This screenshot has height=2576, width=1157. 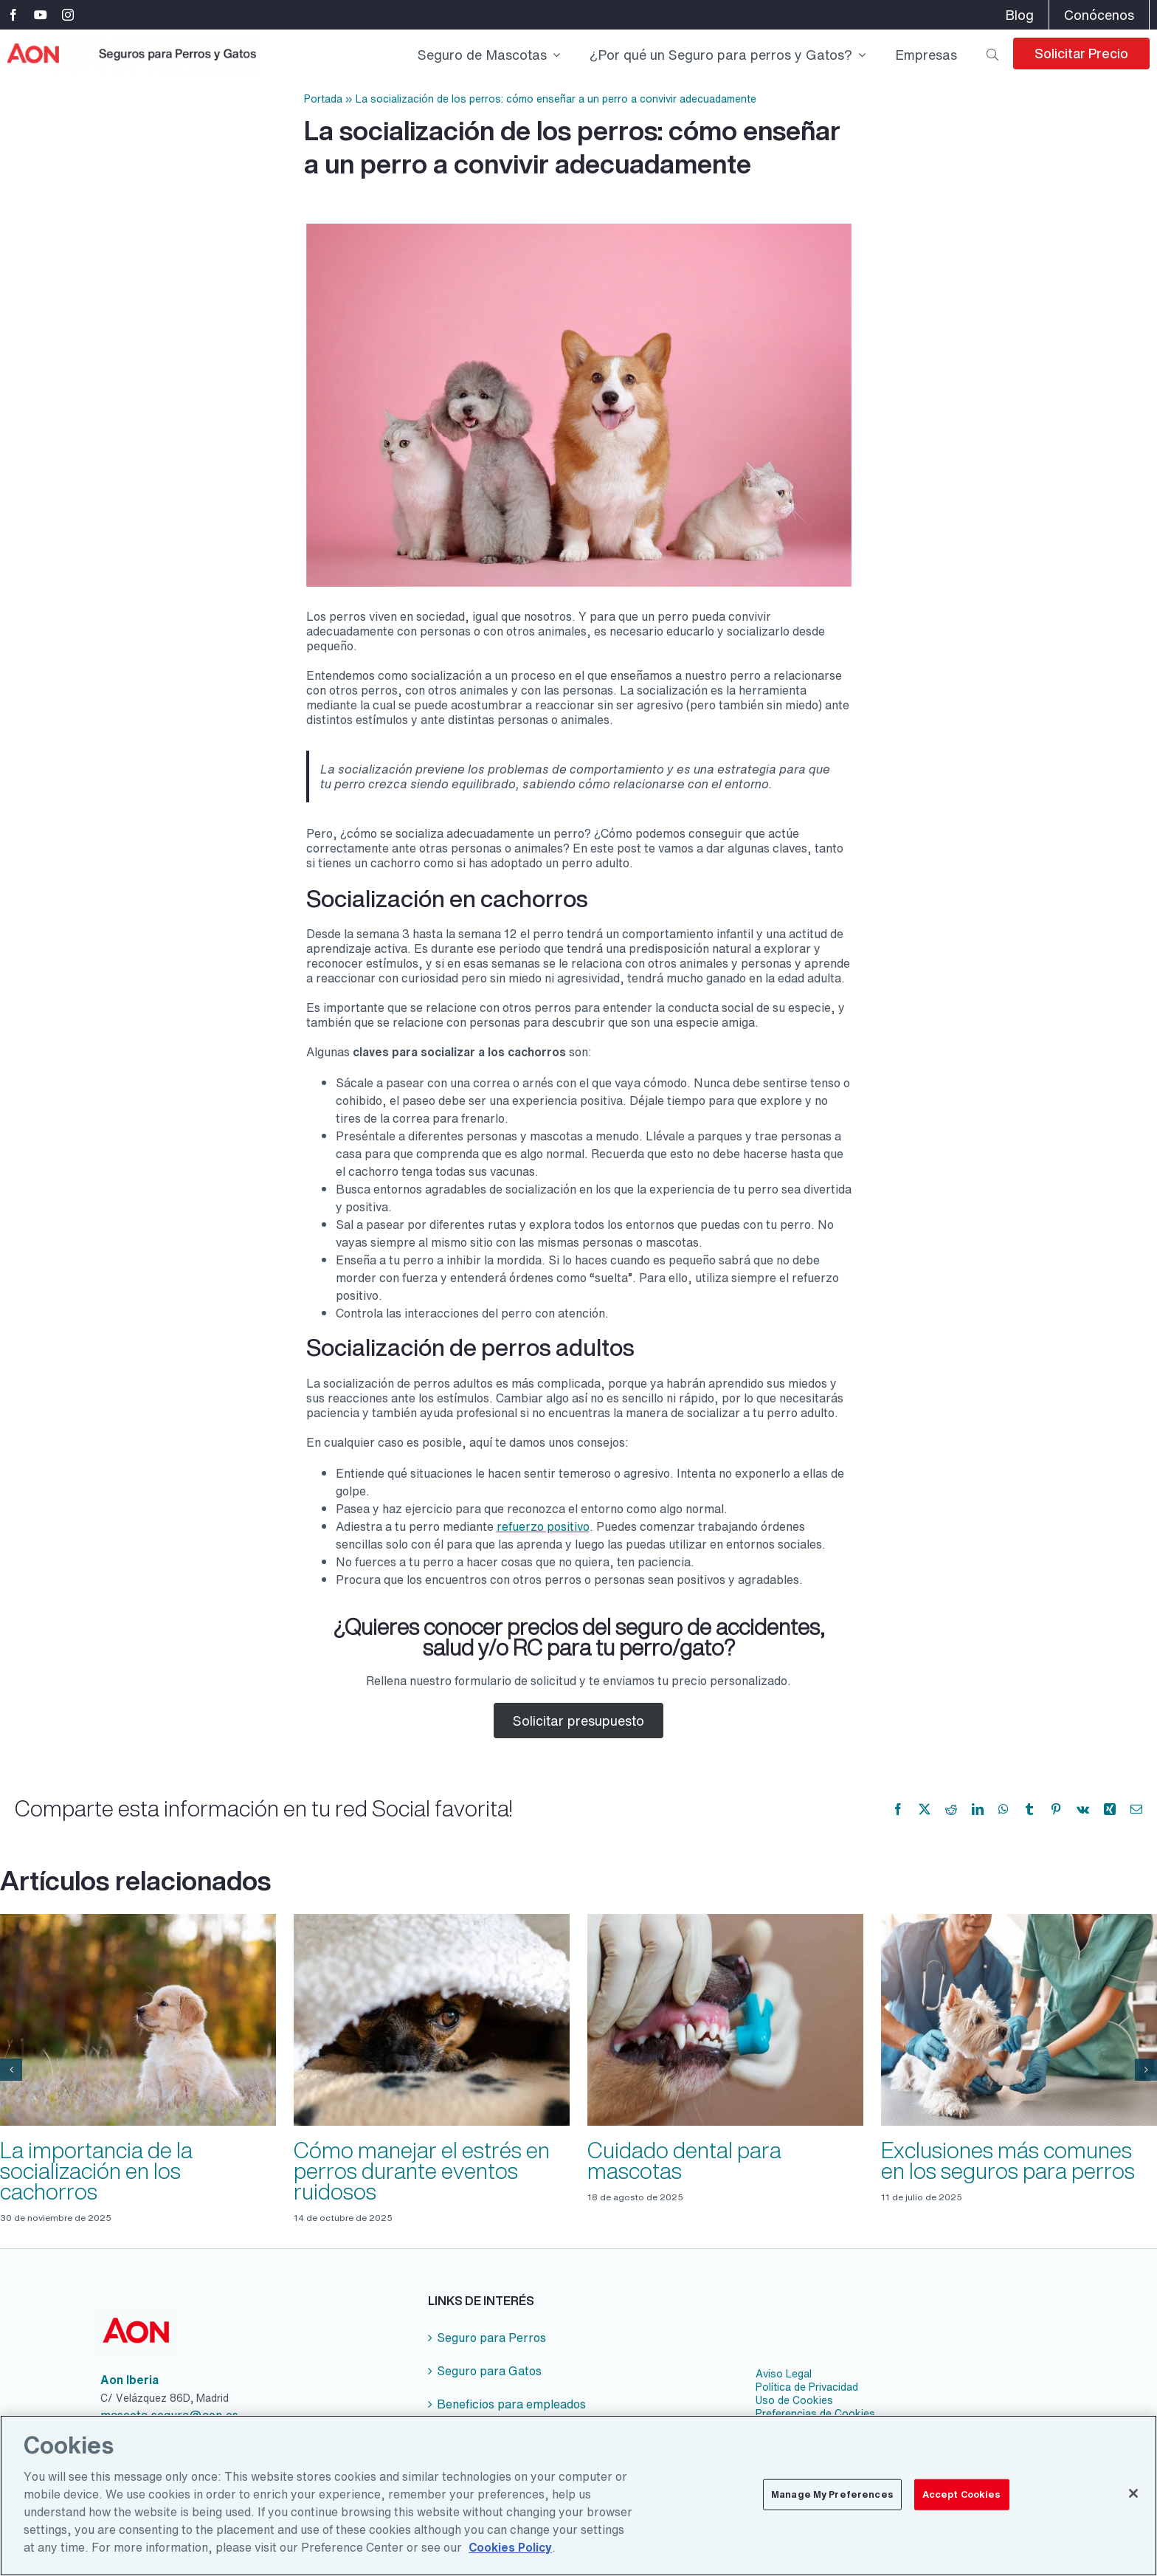 I want to click on [facebook], so click(x=13, y=15).